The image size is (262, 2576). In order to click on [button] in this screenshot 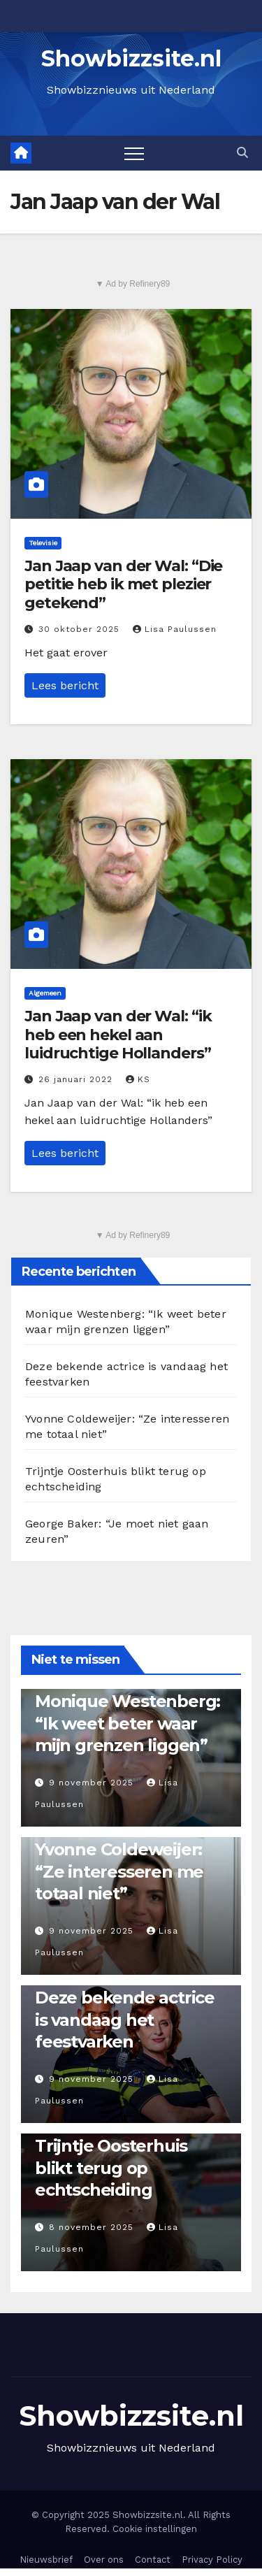, I will do `click(242, 152)`.